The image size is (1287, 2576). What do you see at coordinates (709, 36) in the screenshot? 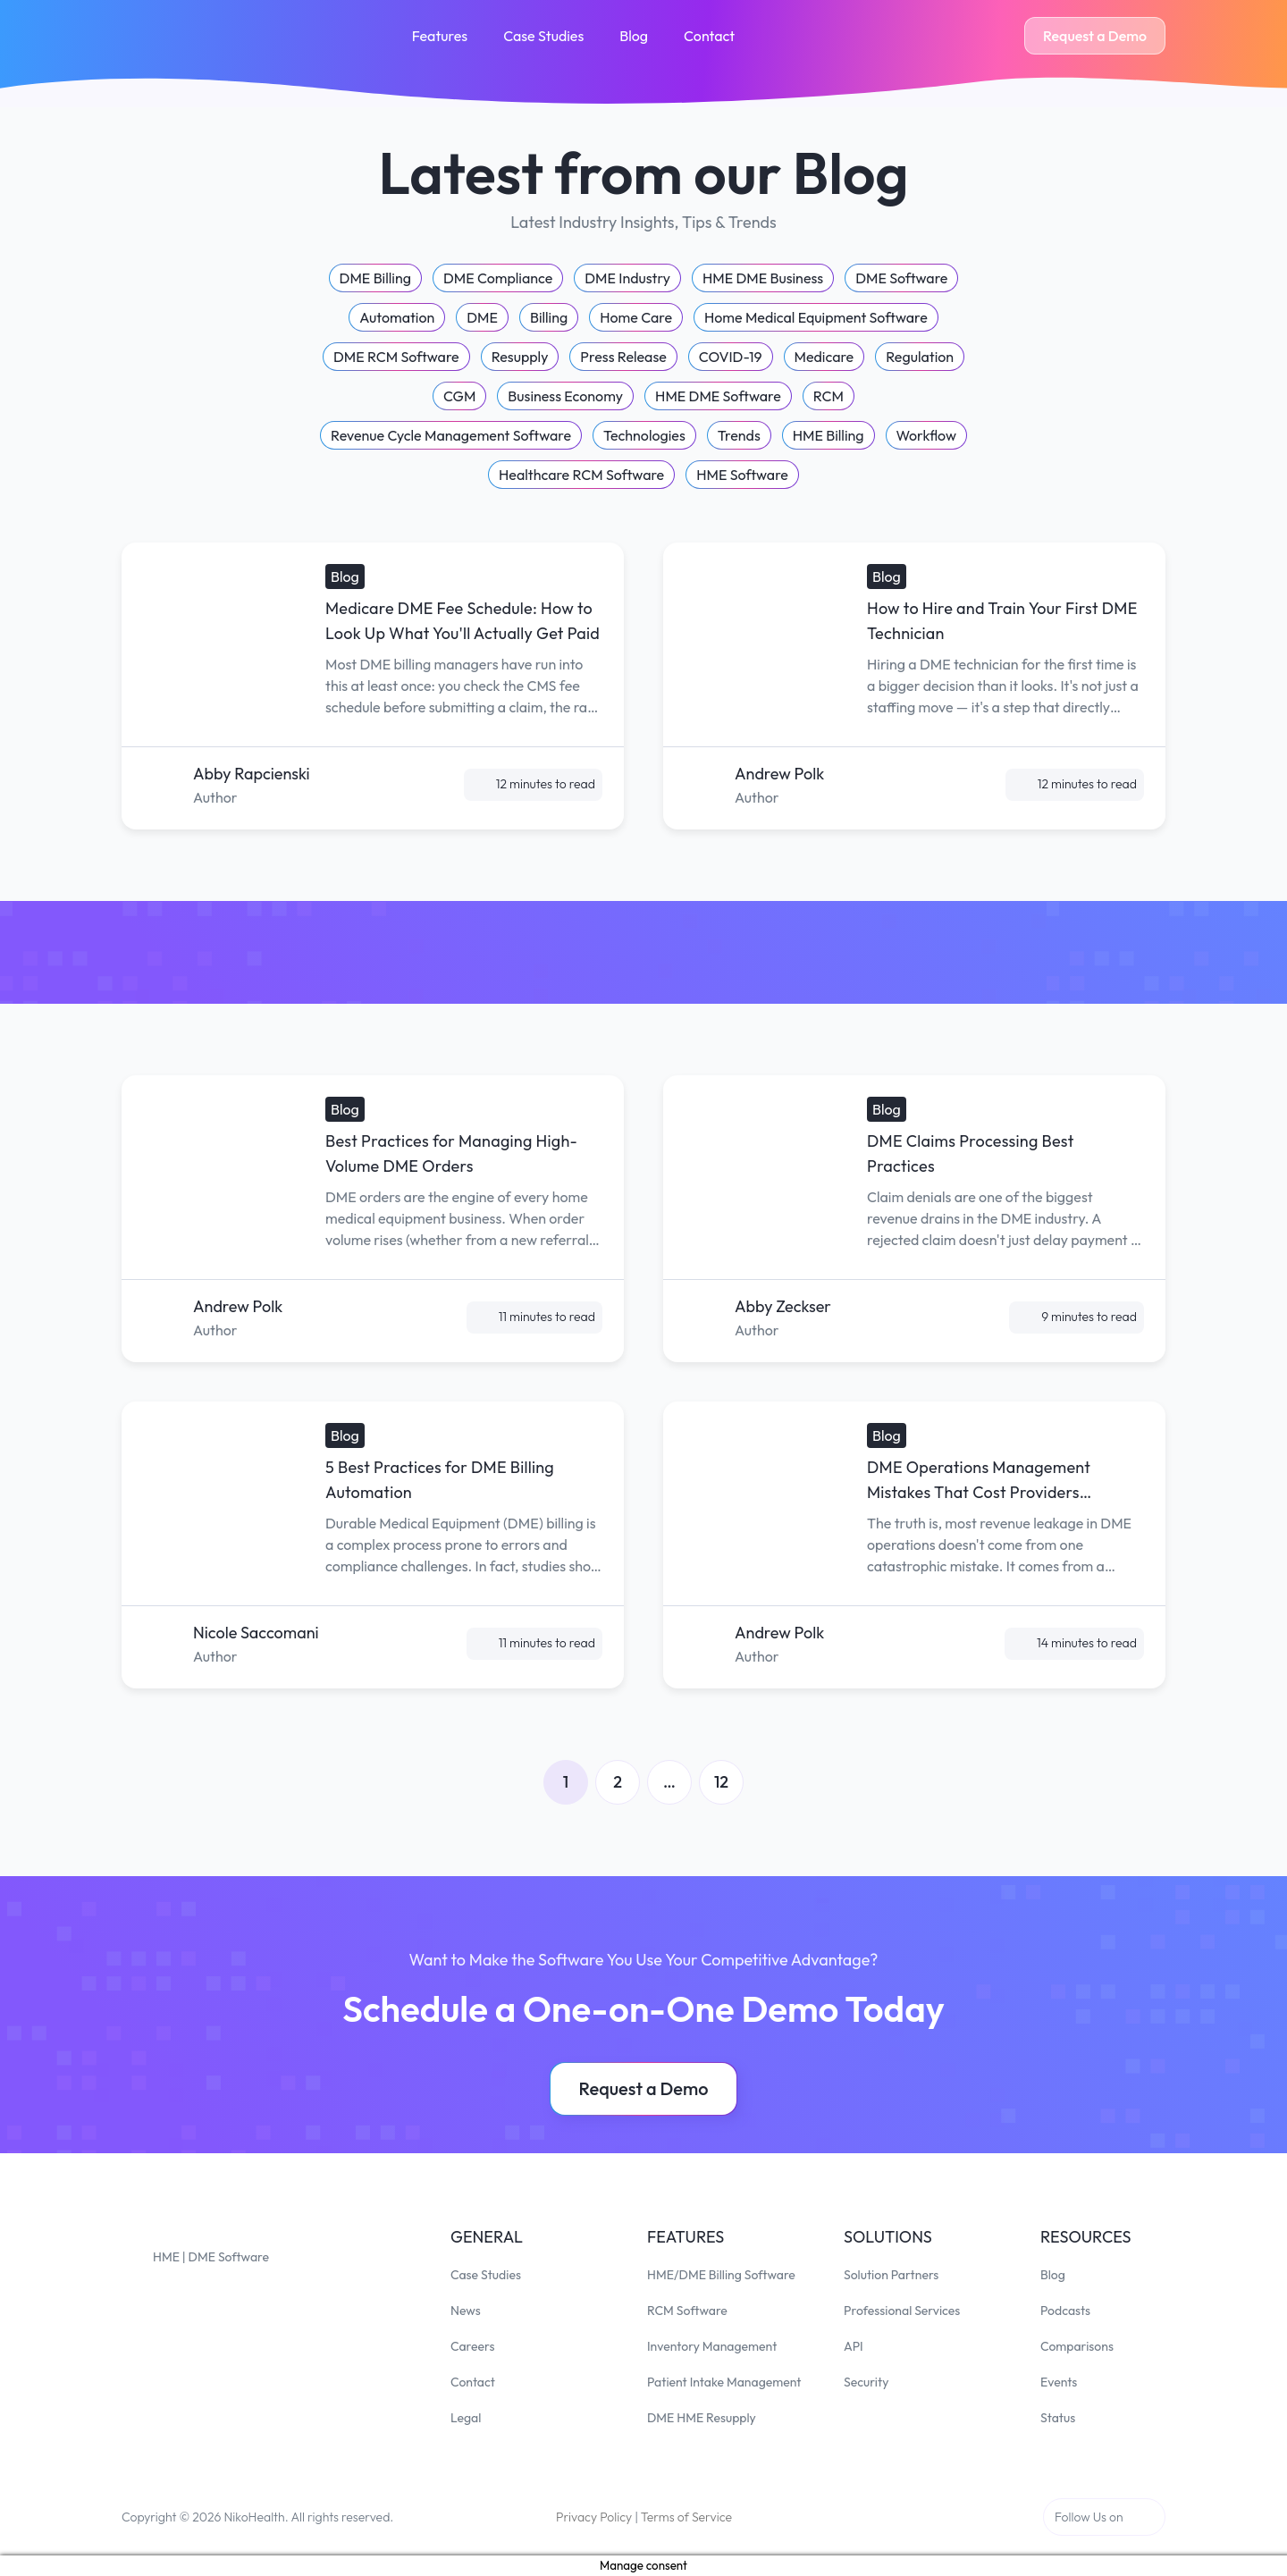
I see `Contact` at bounding box center [709, 36].